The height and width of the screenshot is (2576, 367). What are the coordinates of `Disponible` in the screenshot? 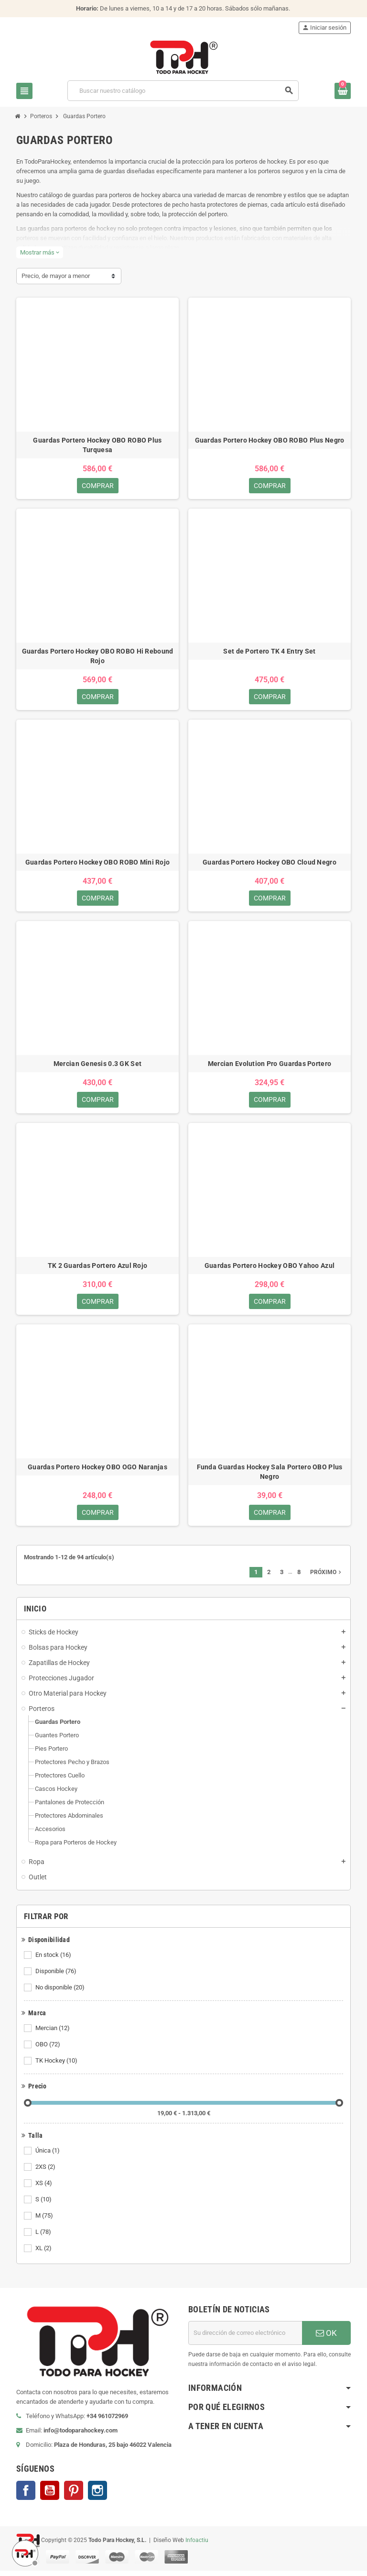 It's located at (56, 1976).